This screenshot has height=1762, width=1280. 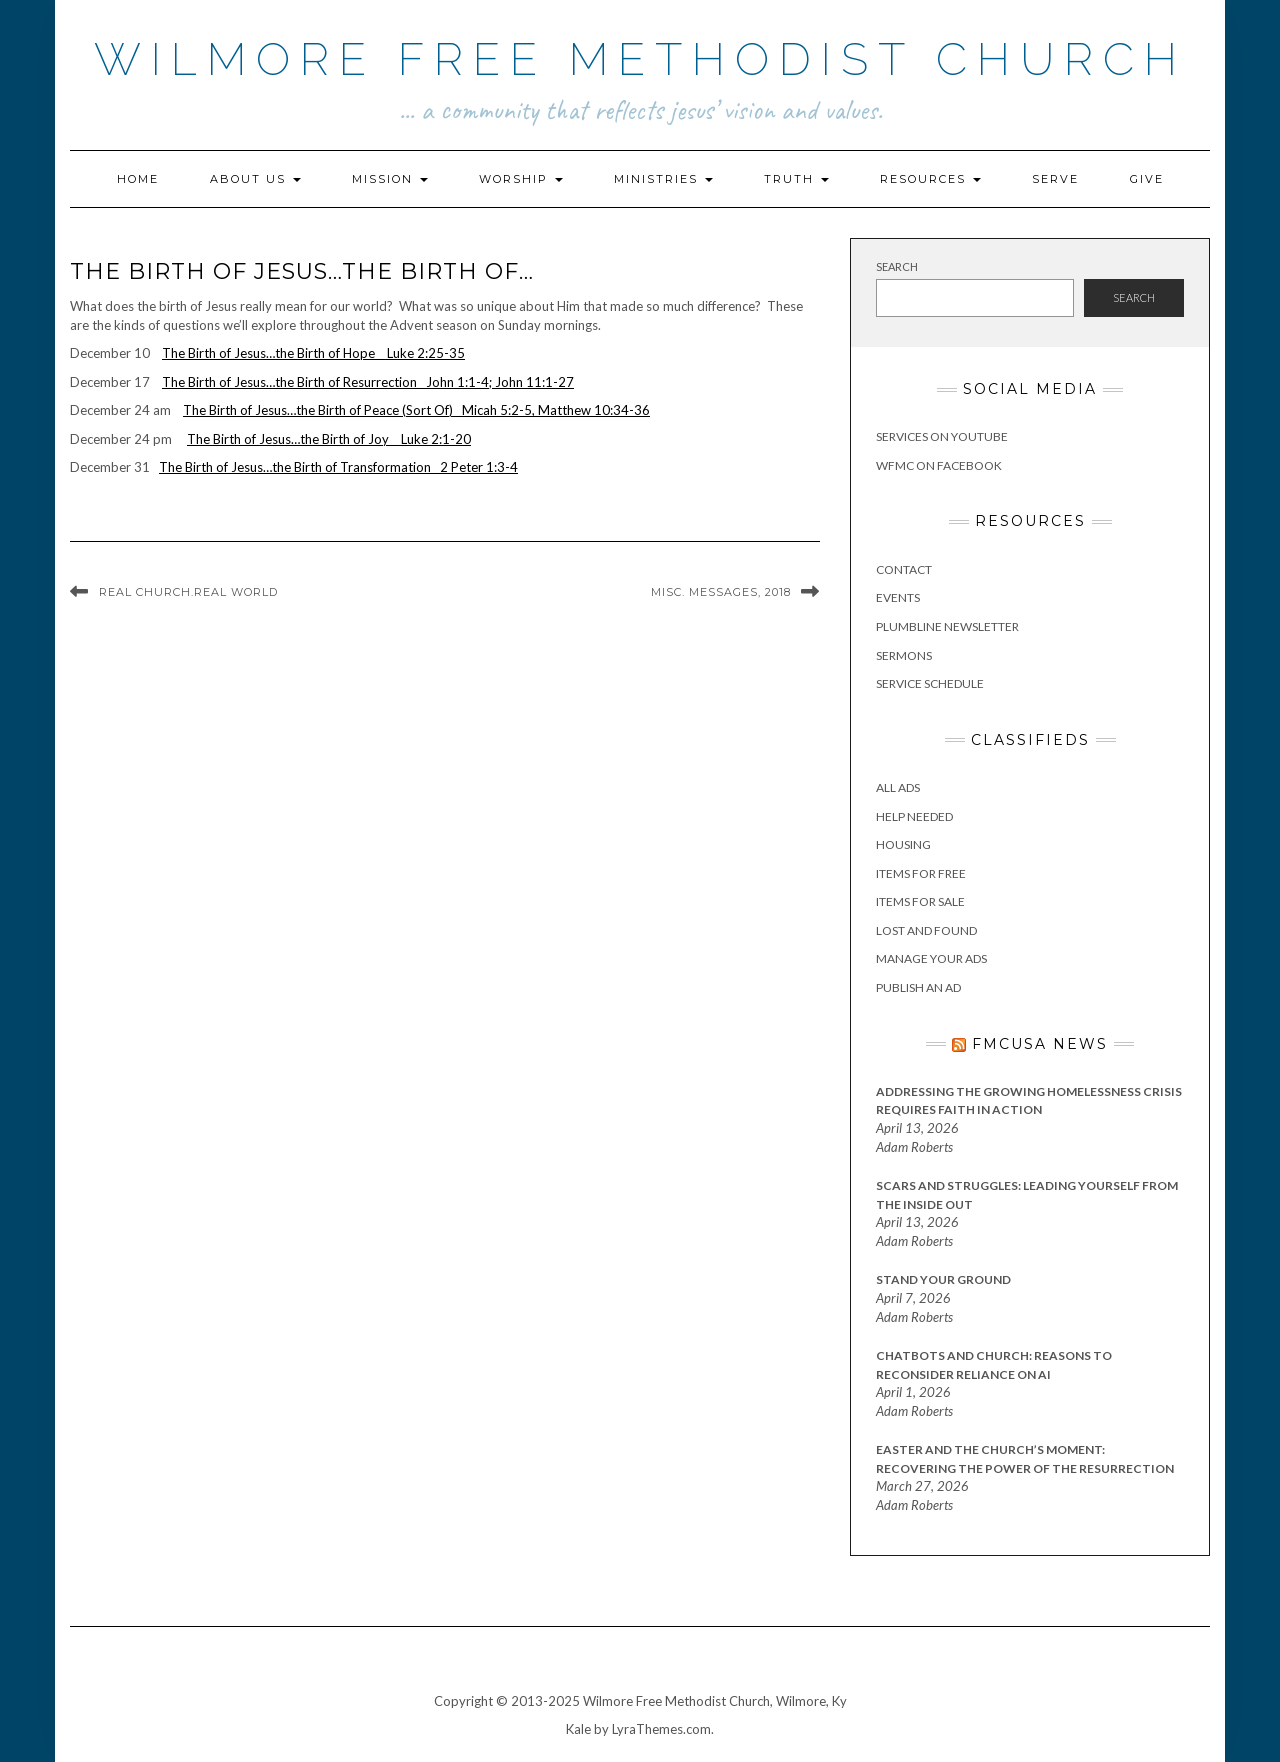 I want to click on Give, so click(x=1147, y=179).